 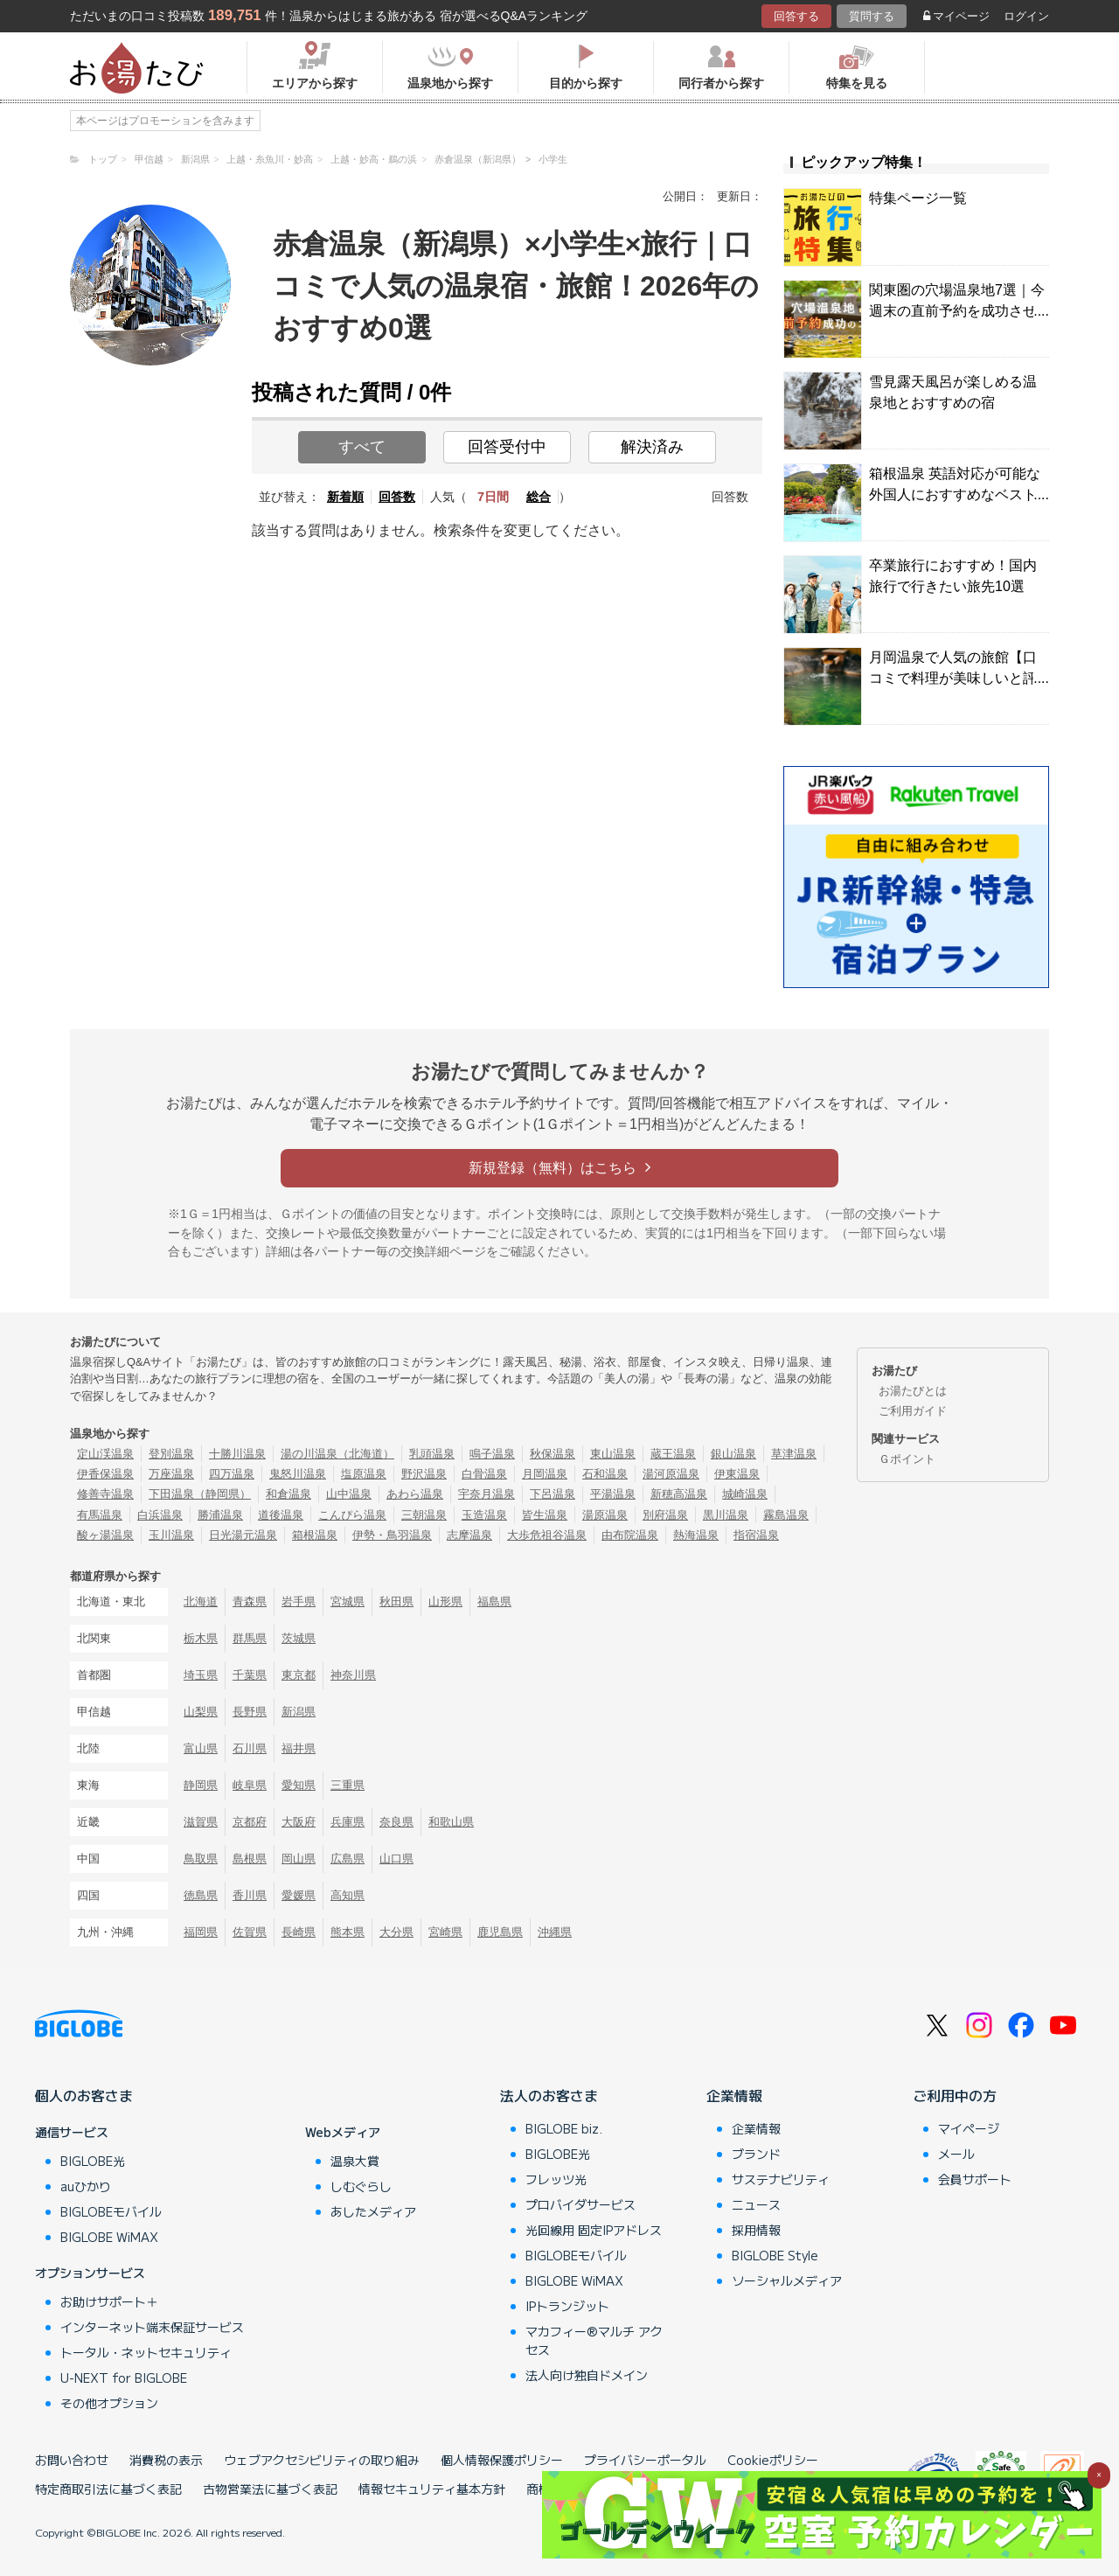 What do you see at coordinates (99, 1514) in the screenshot?
I see `有馬温泉` at bounding box center [99, 1514].